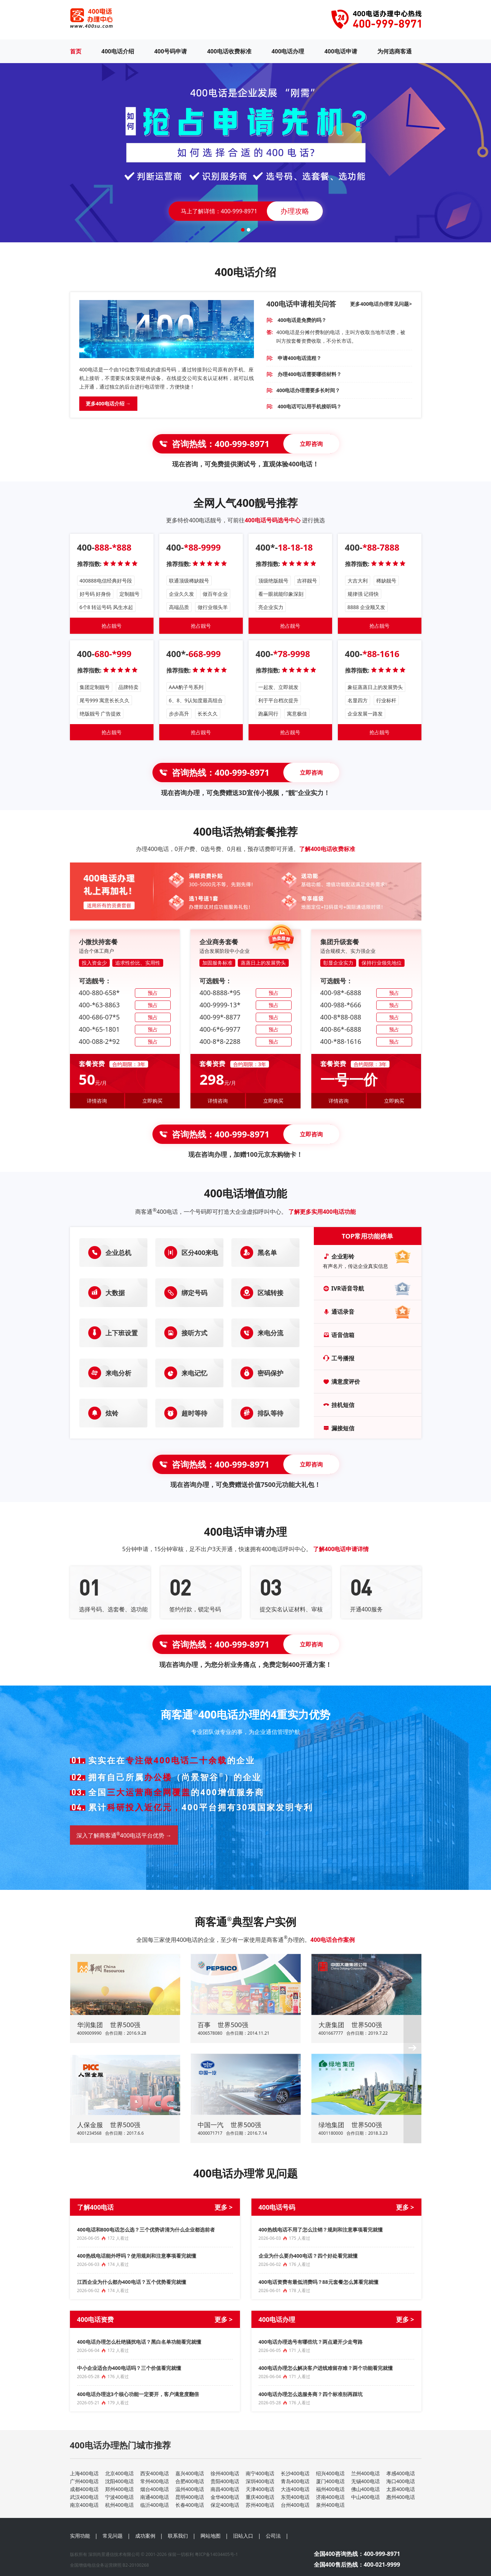 Image resolution: width=491 pixels, height=2576 pixels. Describe the element at coordinates (272, 520) in the screenshot. I see `400电话号码选号中心` at that location.